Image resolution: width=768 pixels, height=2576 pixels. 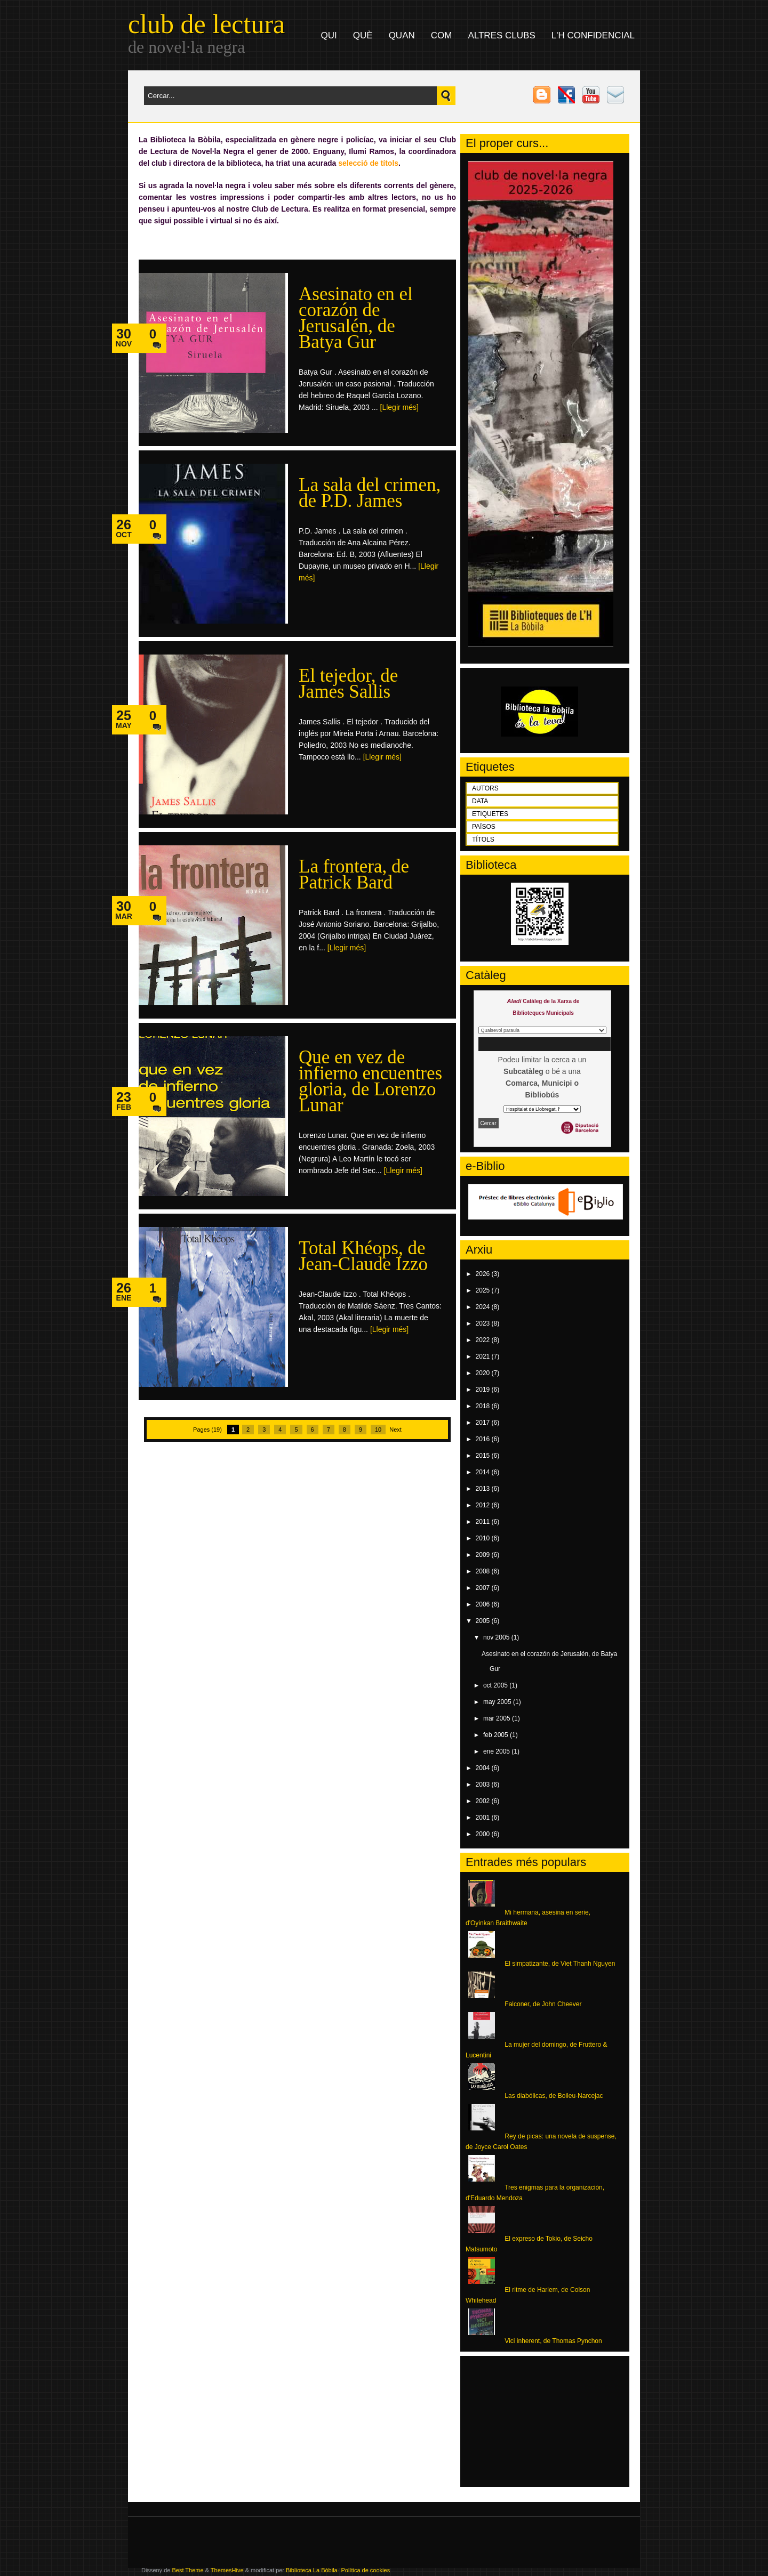 I want to click on quan, so click(x=402, y=35).